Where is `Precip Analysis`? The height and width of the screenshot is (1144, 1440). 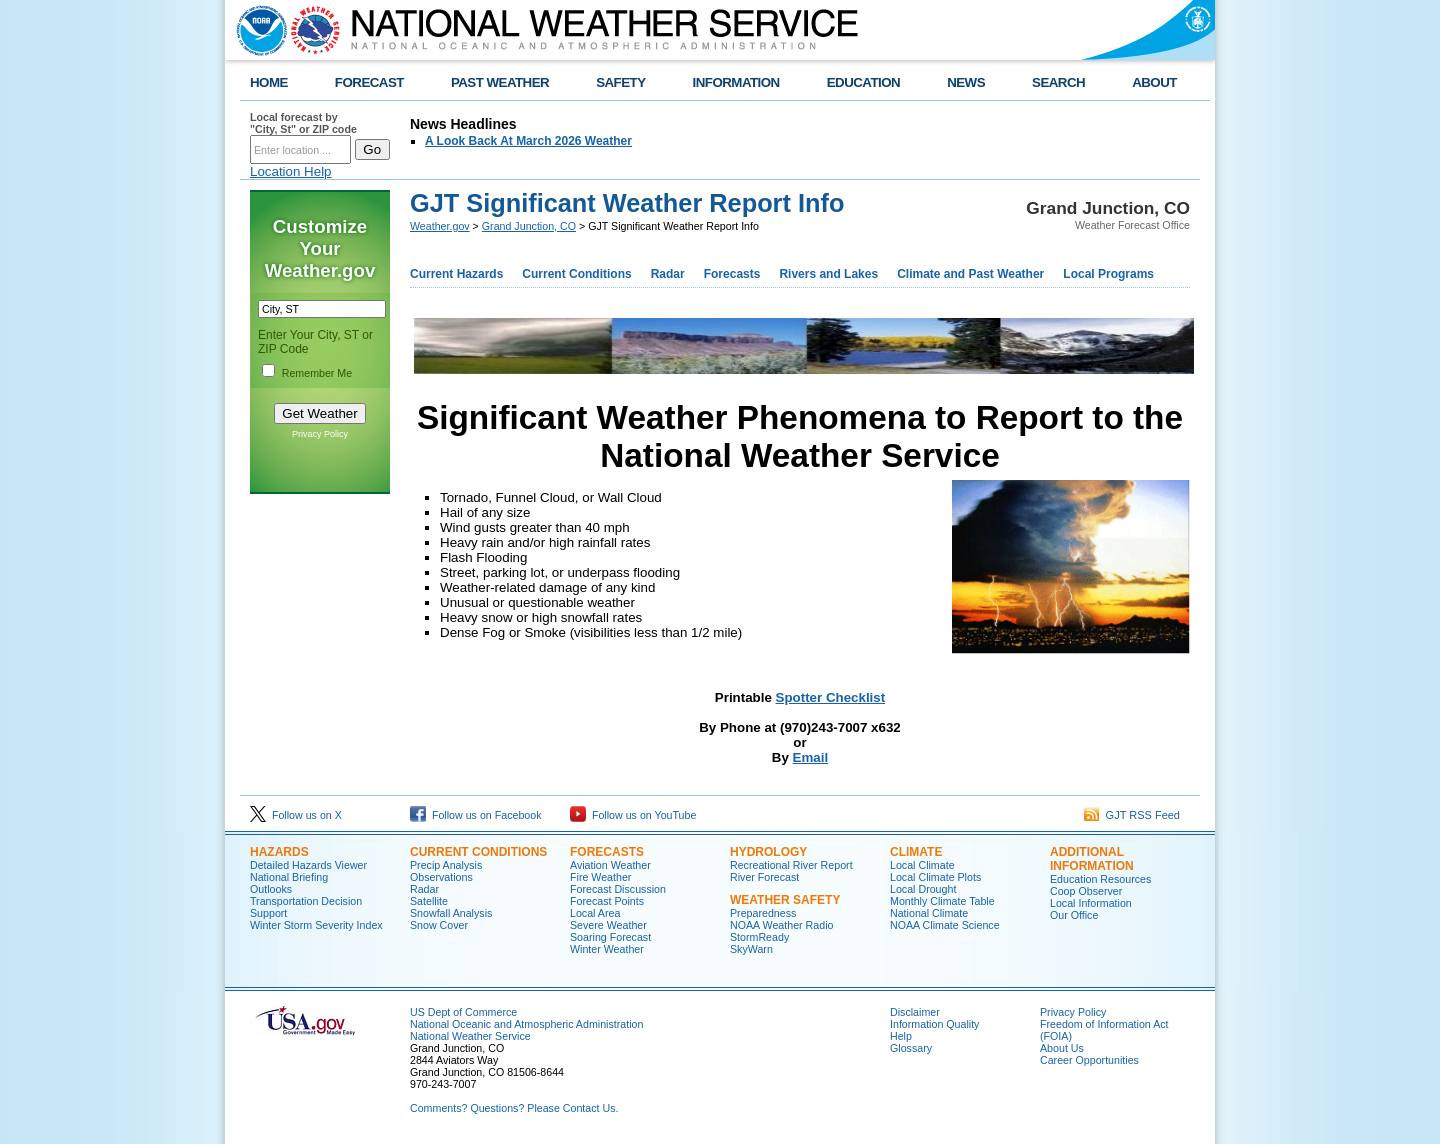
Precip Analysis is located at coordinates (446, 865).